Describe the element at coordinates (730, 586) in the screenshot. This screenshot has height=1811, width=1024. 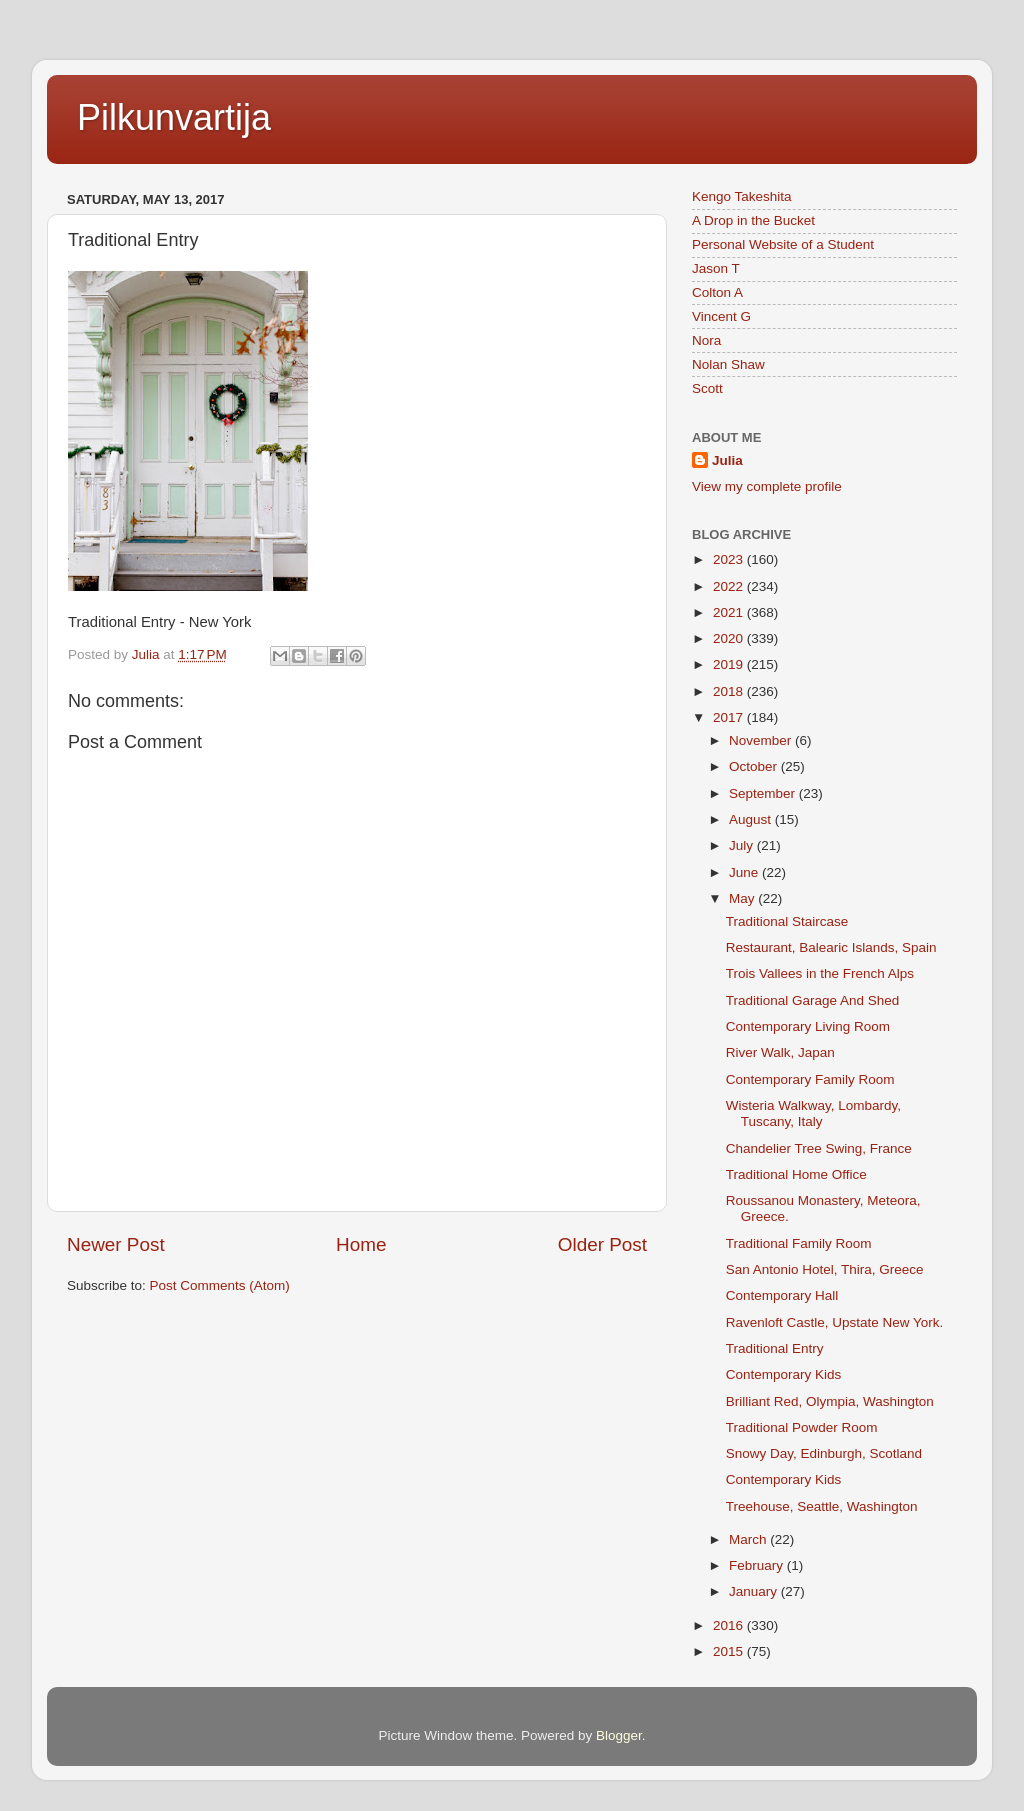
I see `2022` at that location.